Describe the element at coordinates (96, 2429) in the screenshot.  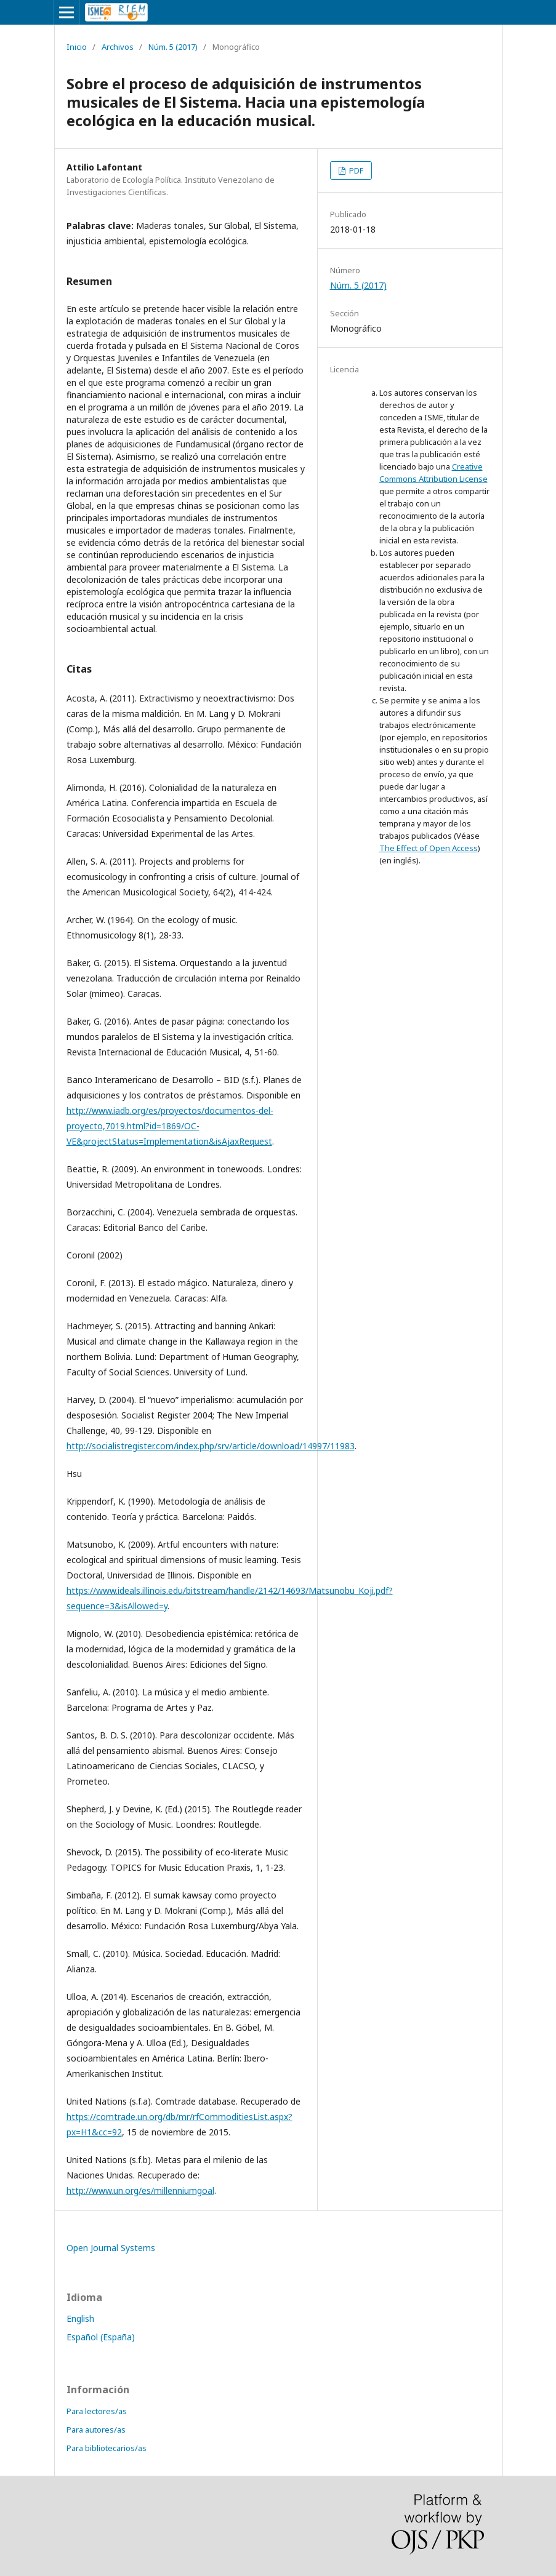
I see `Para autores/as` at that location.